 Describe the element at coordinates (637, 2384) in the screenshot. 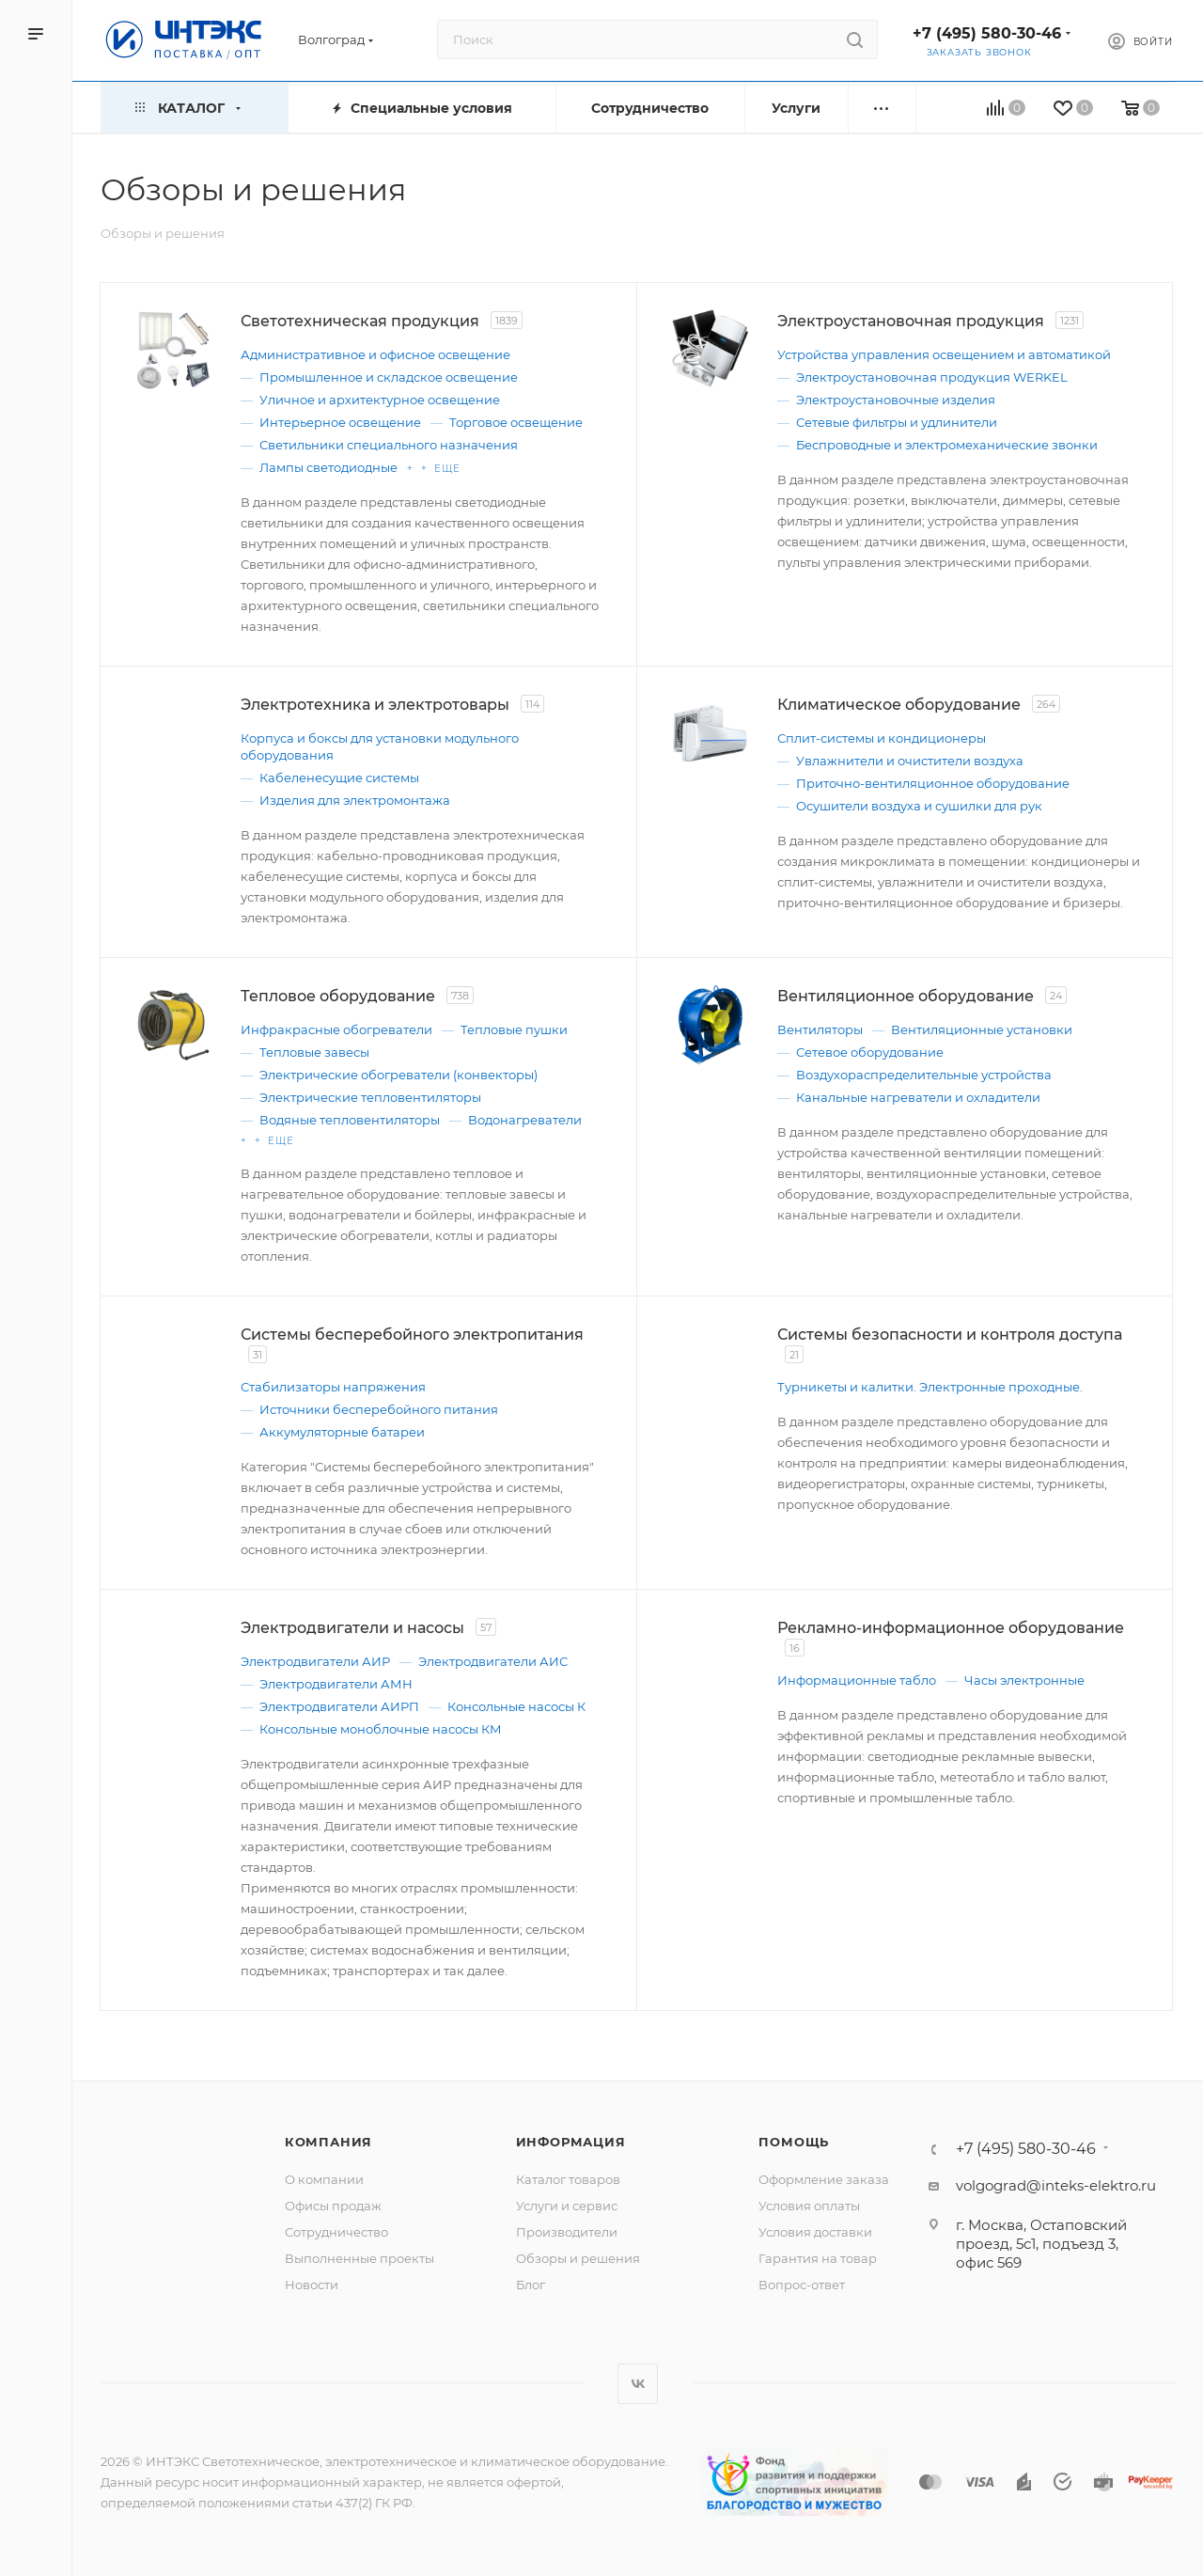

I see `Вконтакте` at that location.